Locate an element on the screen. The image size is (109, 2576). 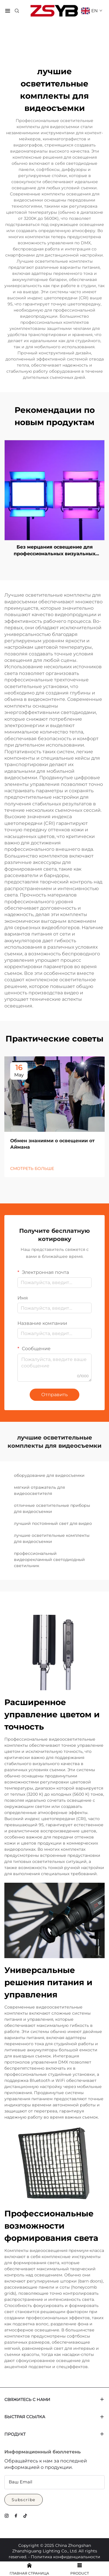
профессиональный видеорекламный светодиодный светильник is located at coordinates (49, 1559).